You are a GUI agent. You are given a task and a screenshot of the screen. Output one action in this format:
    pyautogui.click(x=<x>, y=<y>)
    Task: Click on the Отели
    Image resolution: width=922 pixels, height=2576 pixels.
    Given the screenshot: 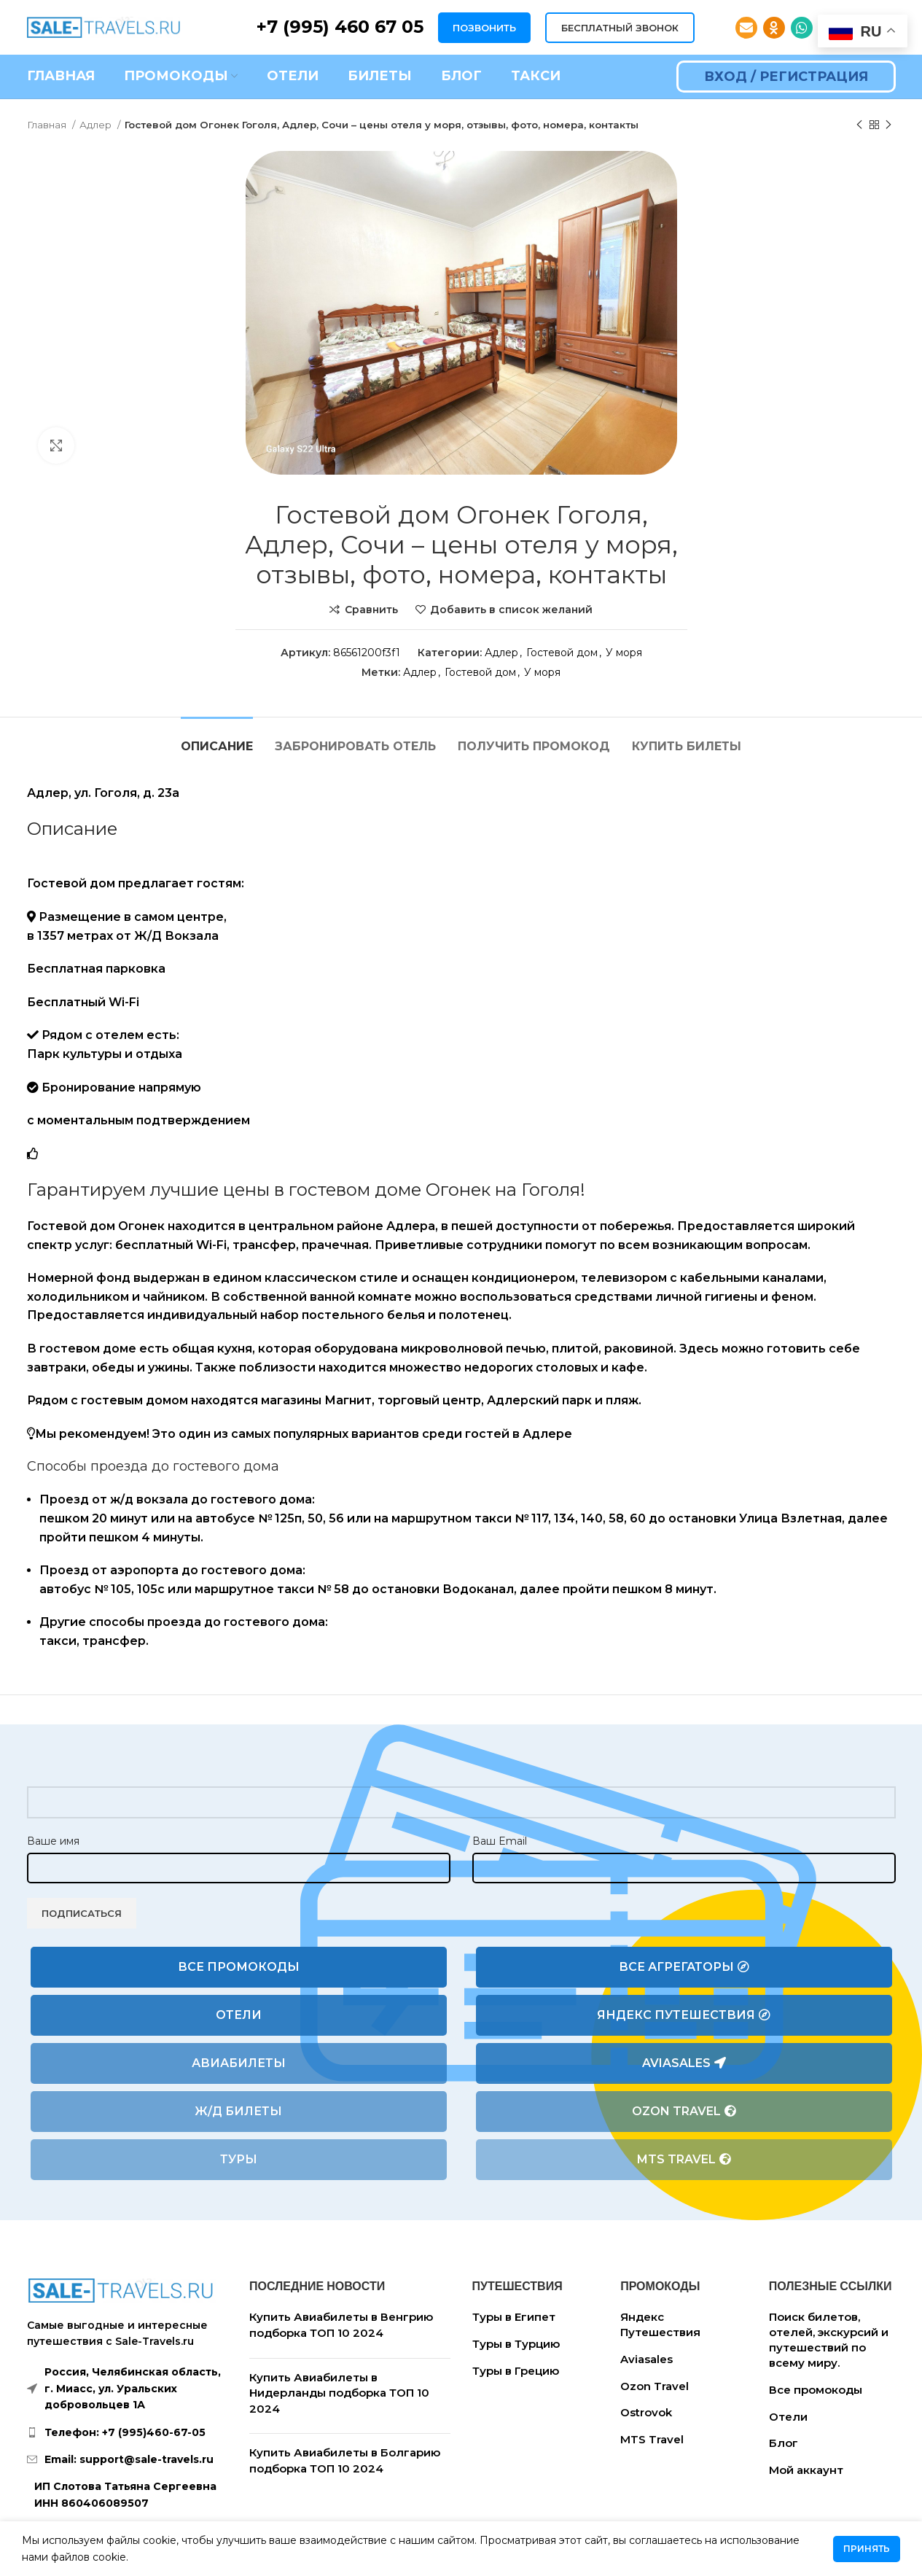 What is the action you would take?
    pyautogui.click(x=239, y=2015)
    